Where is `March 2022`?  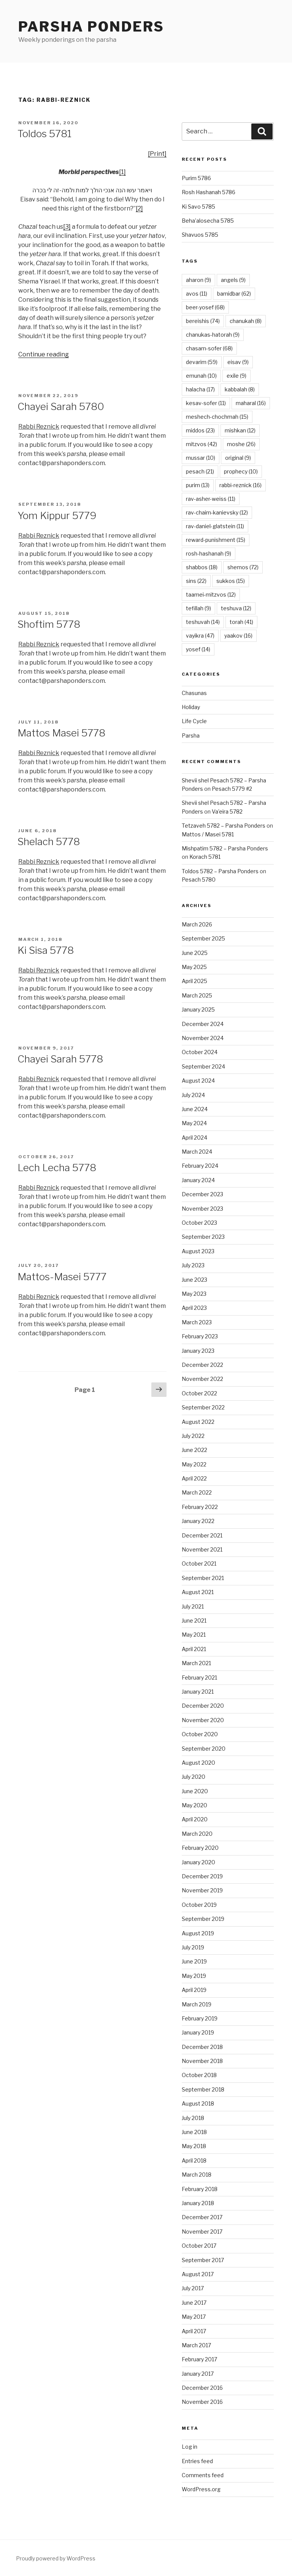 March 2022 is located at coordinates (197, 1492).